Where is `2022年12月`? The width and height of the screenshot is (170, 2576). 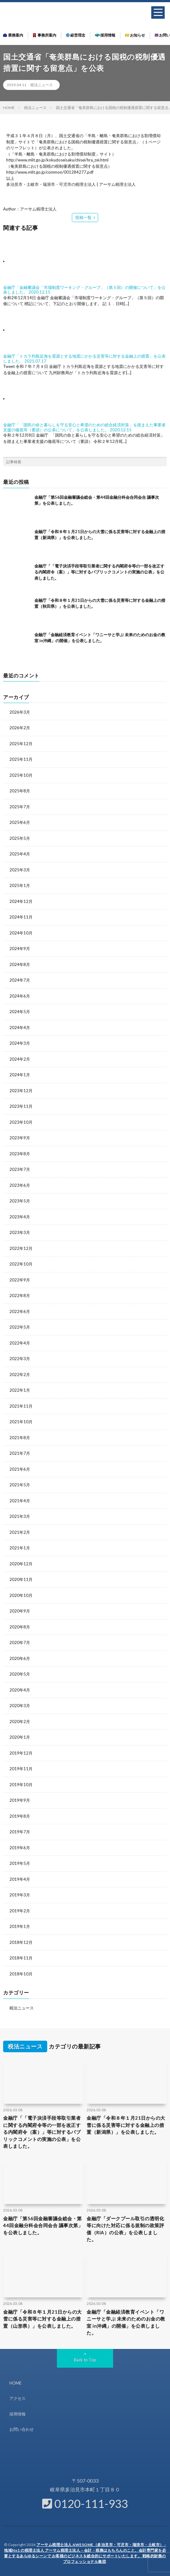
2022年12月 is located at coordinates (20, 1248).